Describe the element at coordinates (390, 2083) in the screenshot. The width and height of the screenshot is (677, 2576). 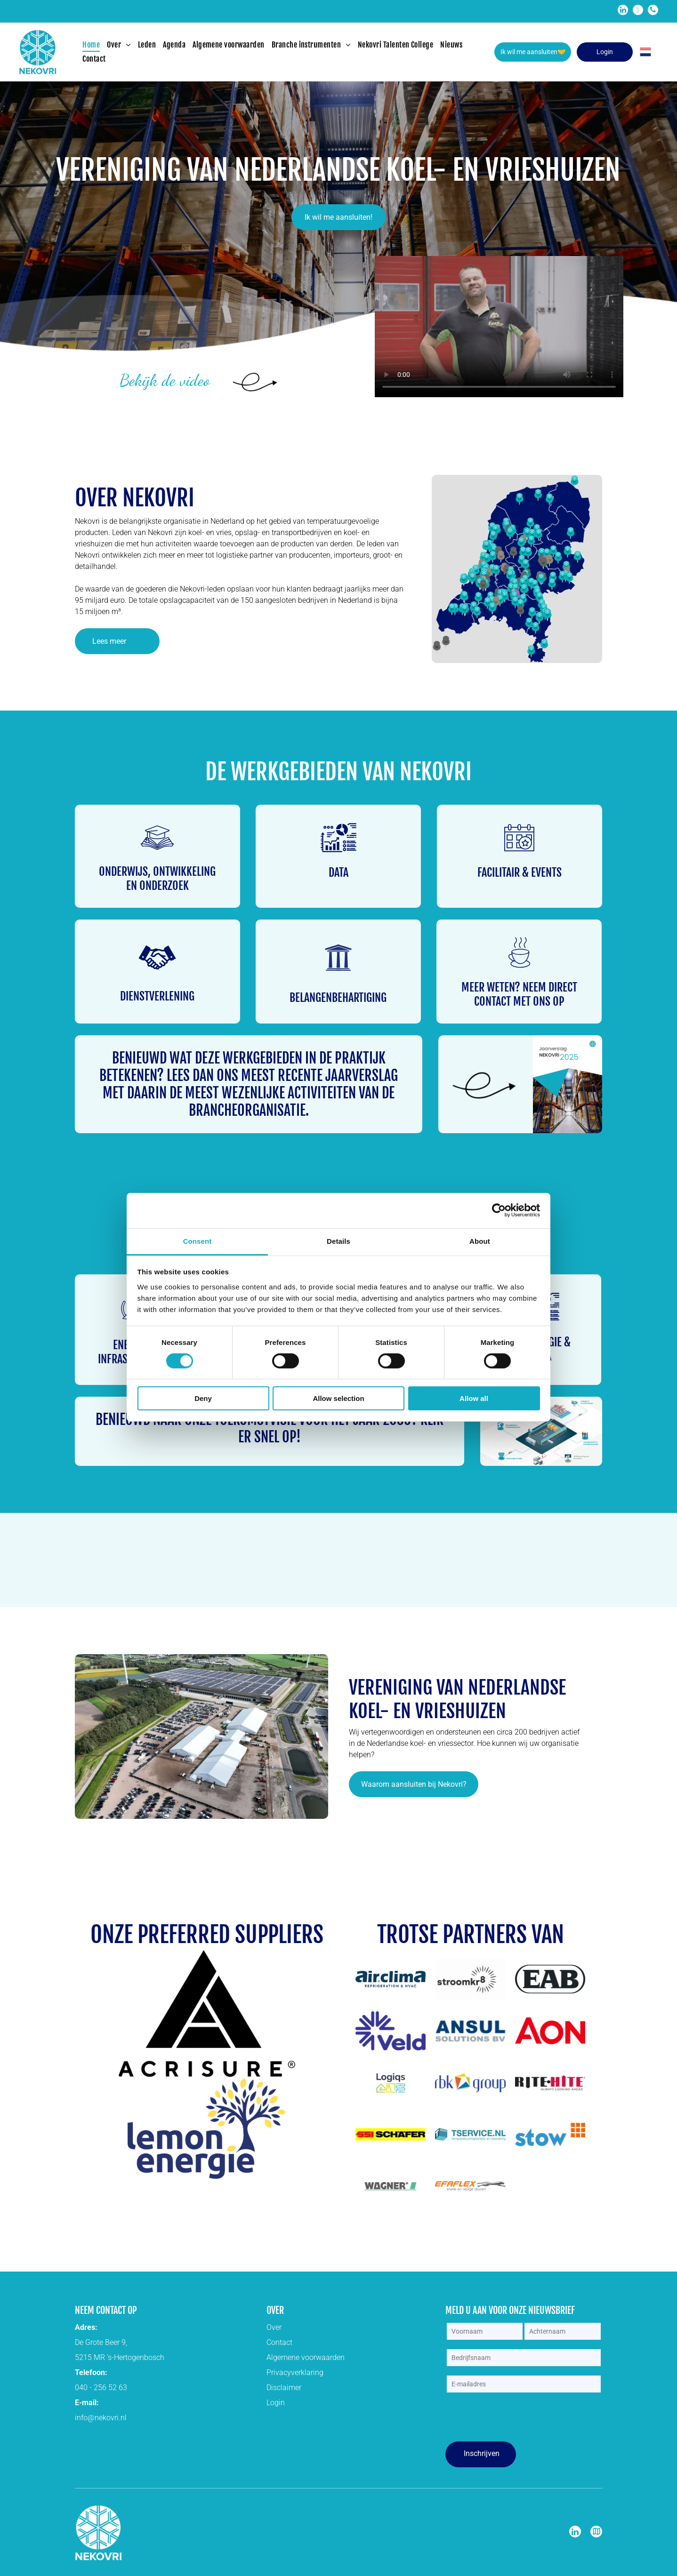
I see `[Een logo voor een bedrijf genaamd logias met een huis en bladeren.]` at that location.